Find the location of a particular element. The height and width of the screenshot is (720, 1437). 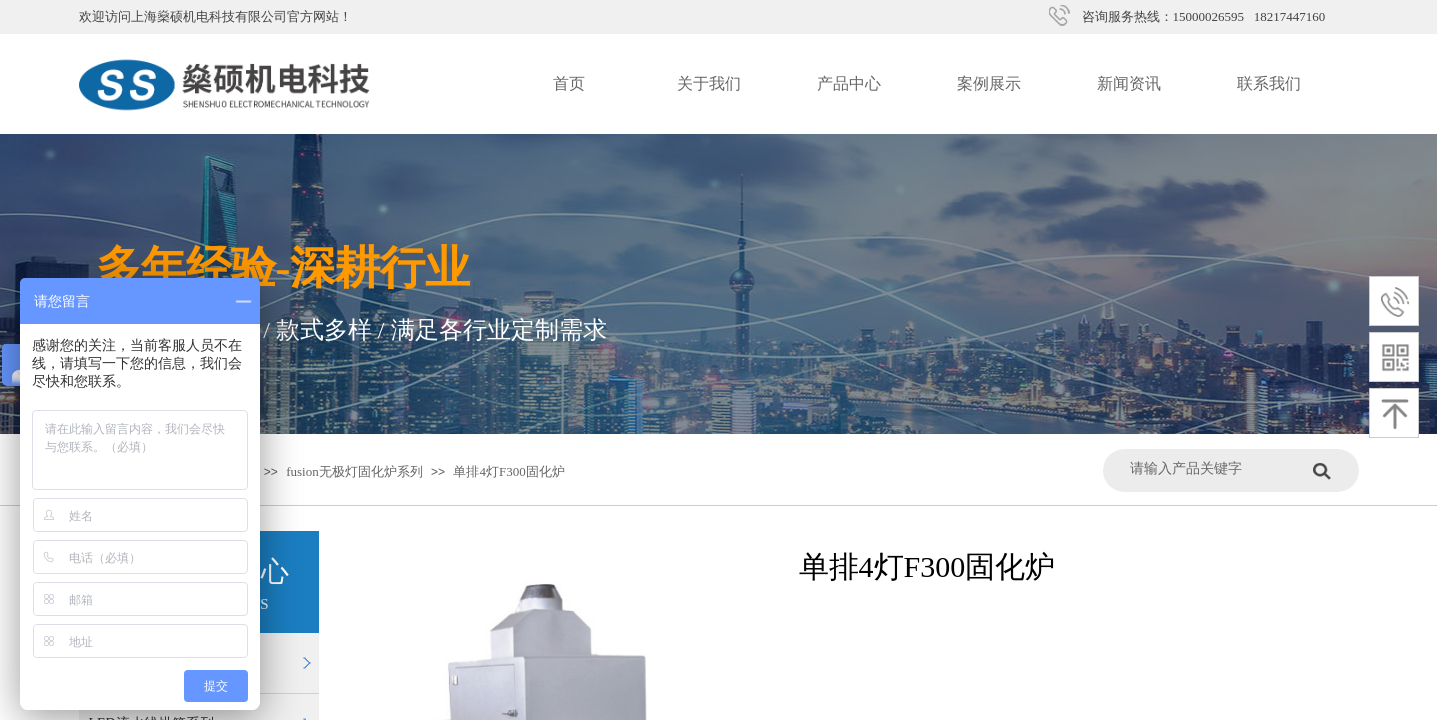

联系我们 is located at coordinates (1269, 83).